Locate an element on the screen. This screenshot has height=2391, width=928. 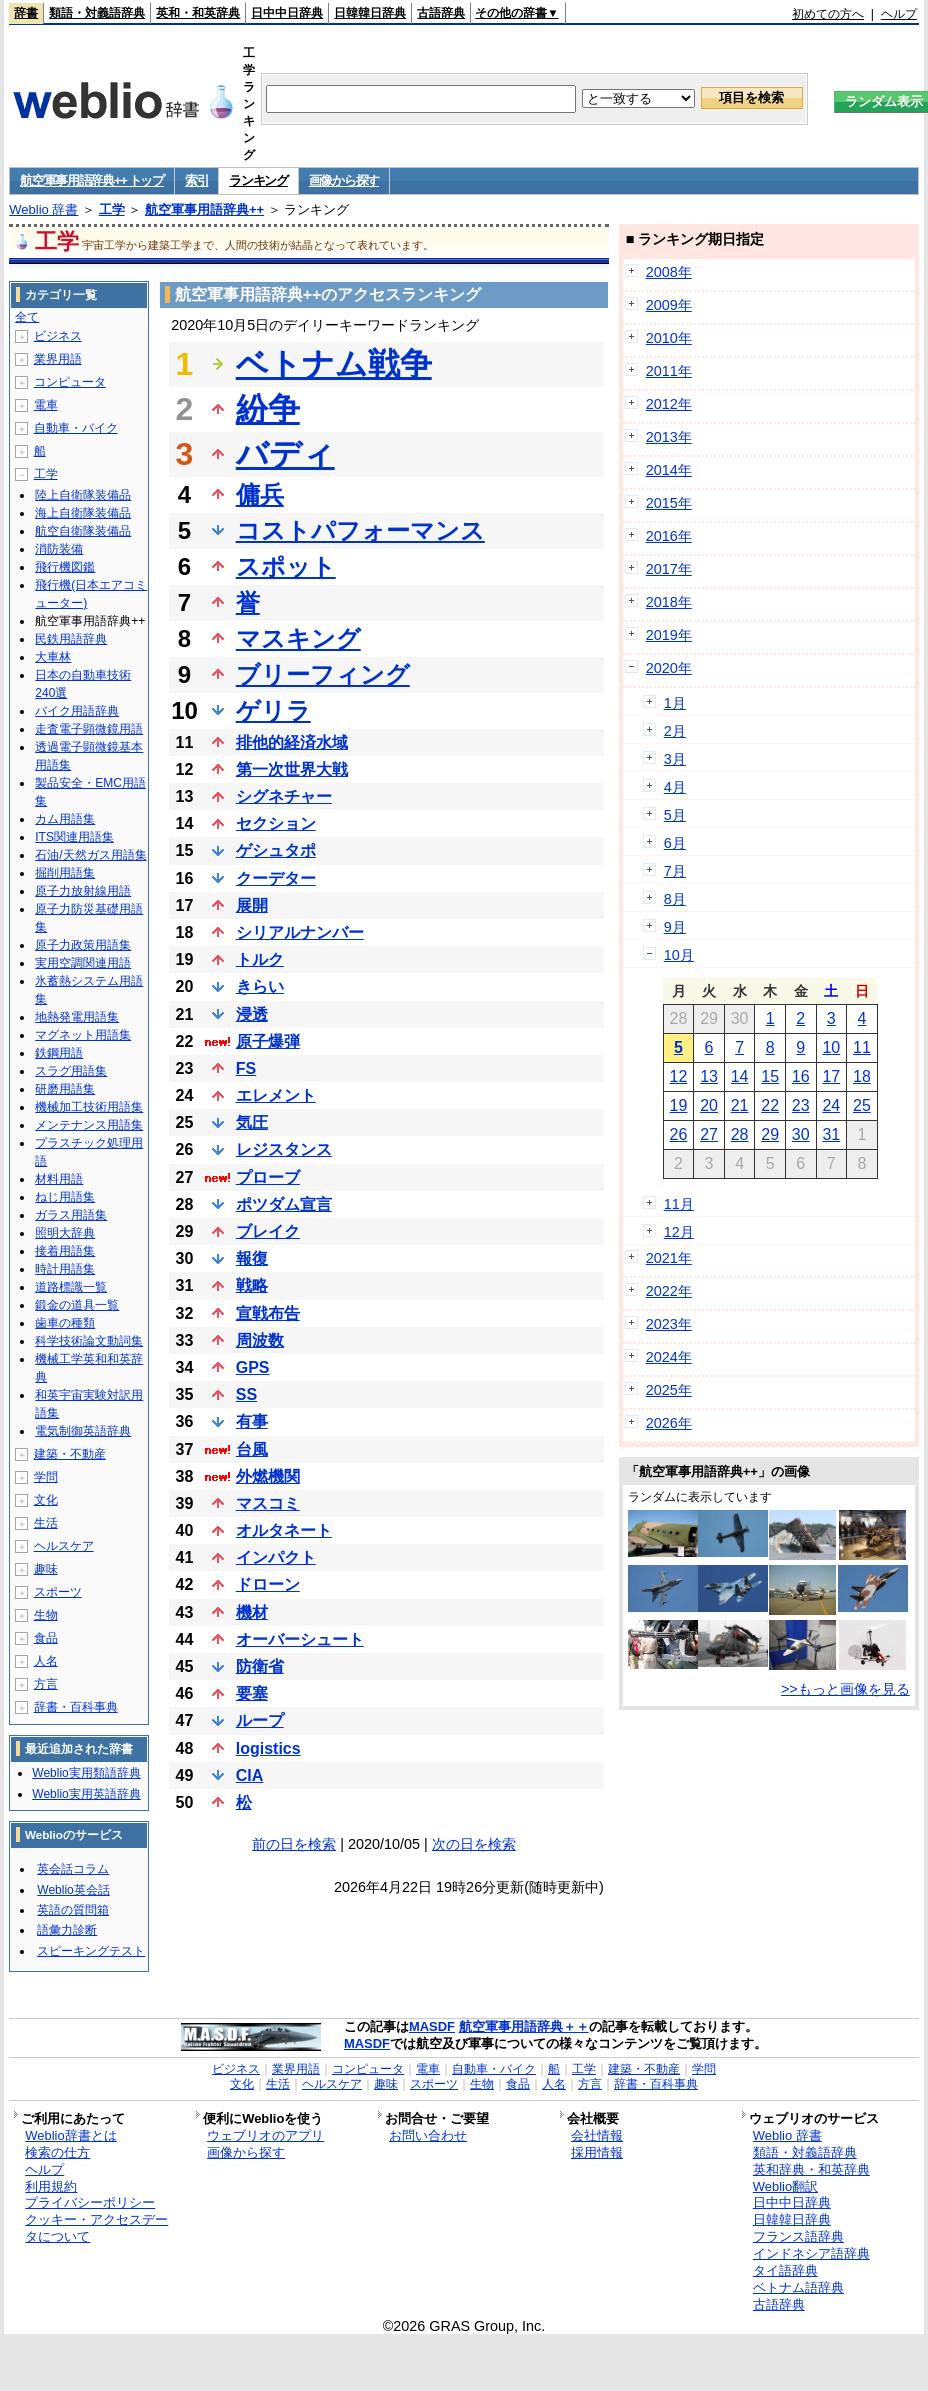
生物 is located at coordinates (46, 1615).